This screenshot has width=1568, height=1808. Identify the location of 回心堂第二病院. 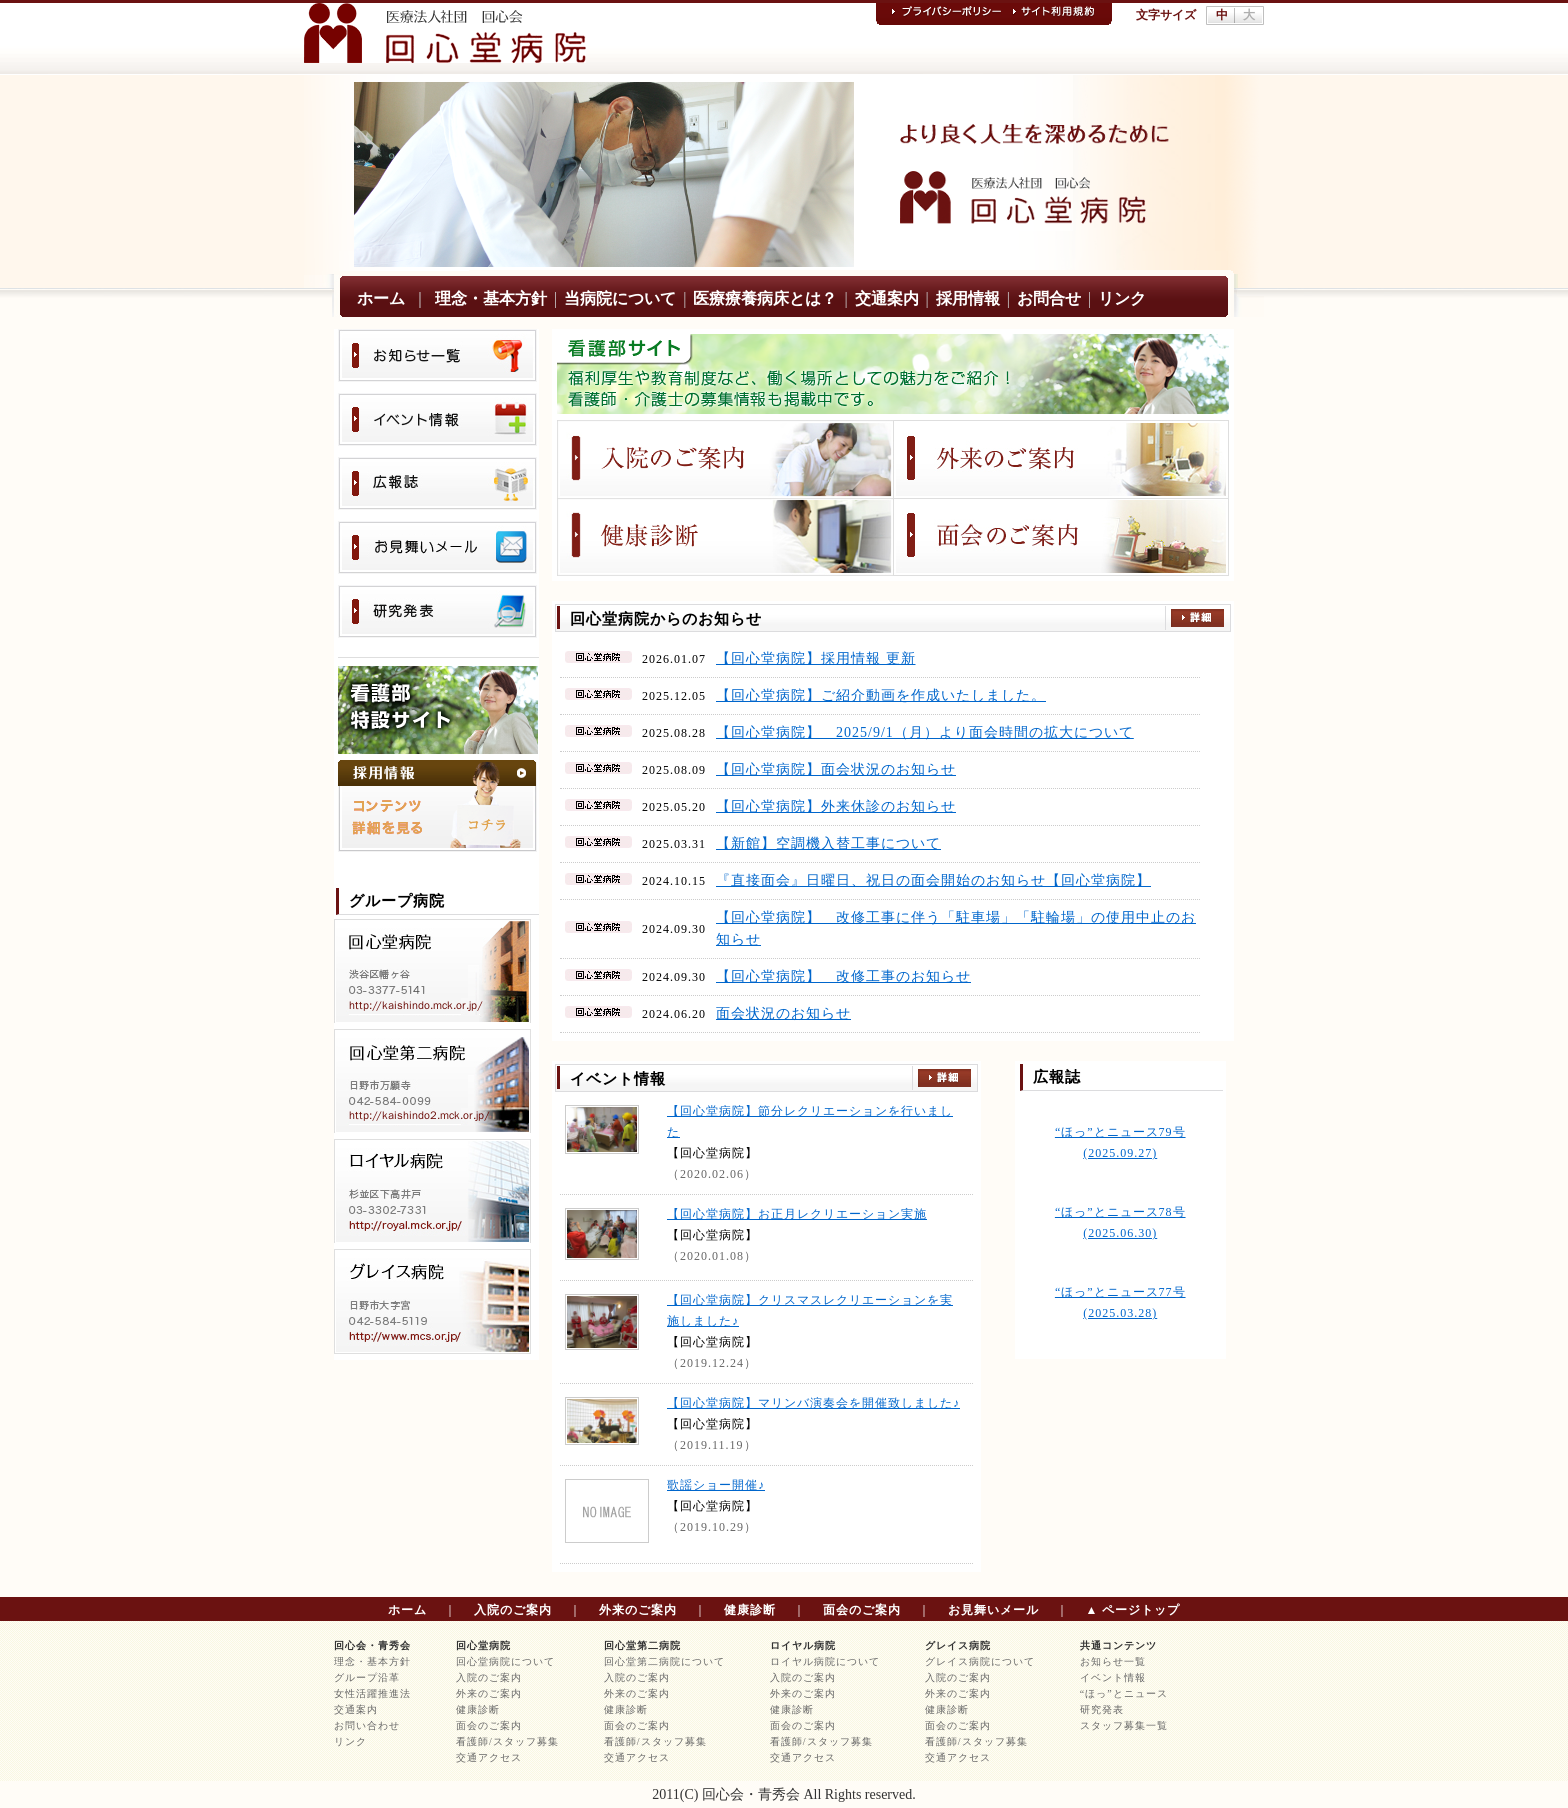
(642, 1645).